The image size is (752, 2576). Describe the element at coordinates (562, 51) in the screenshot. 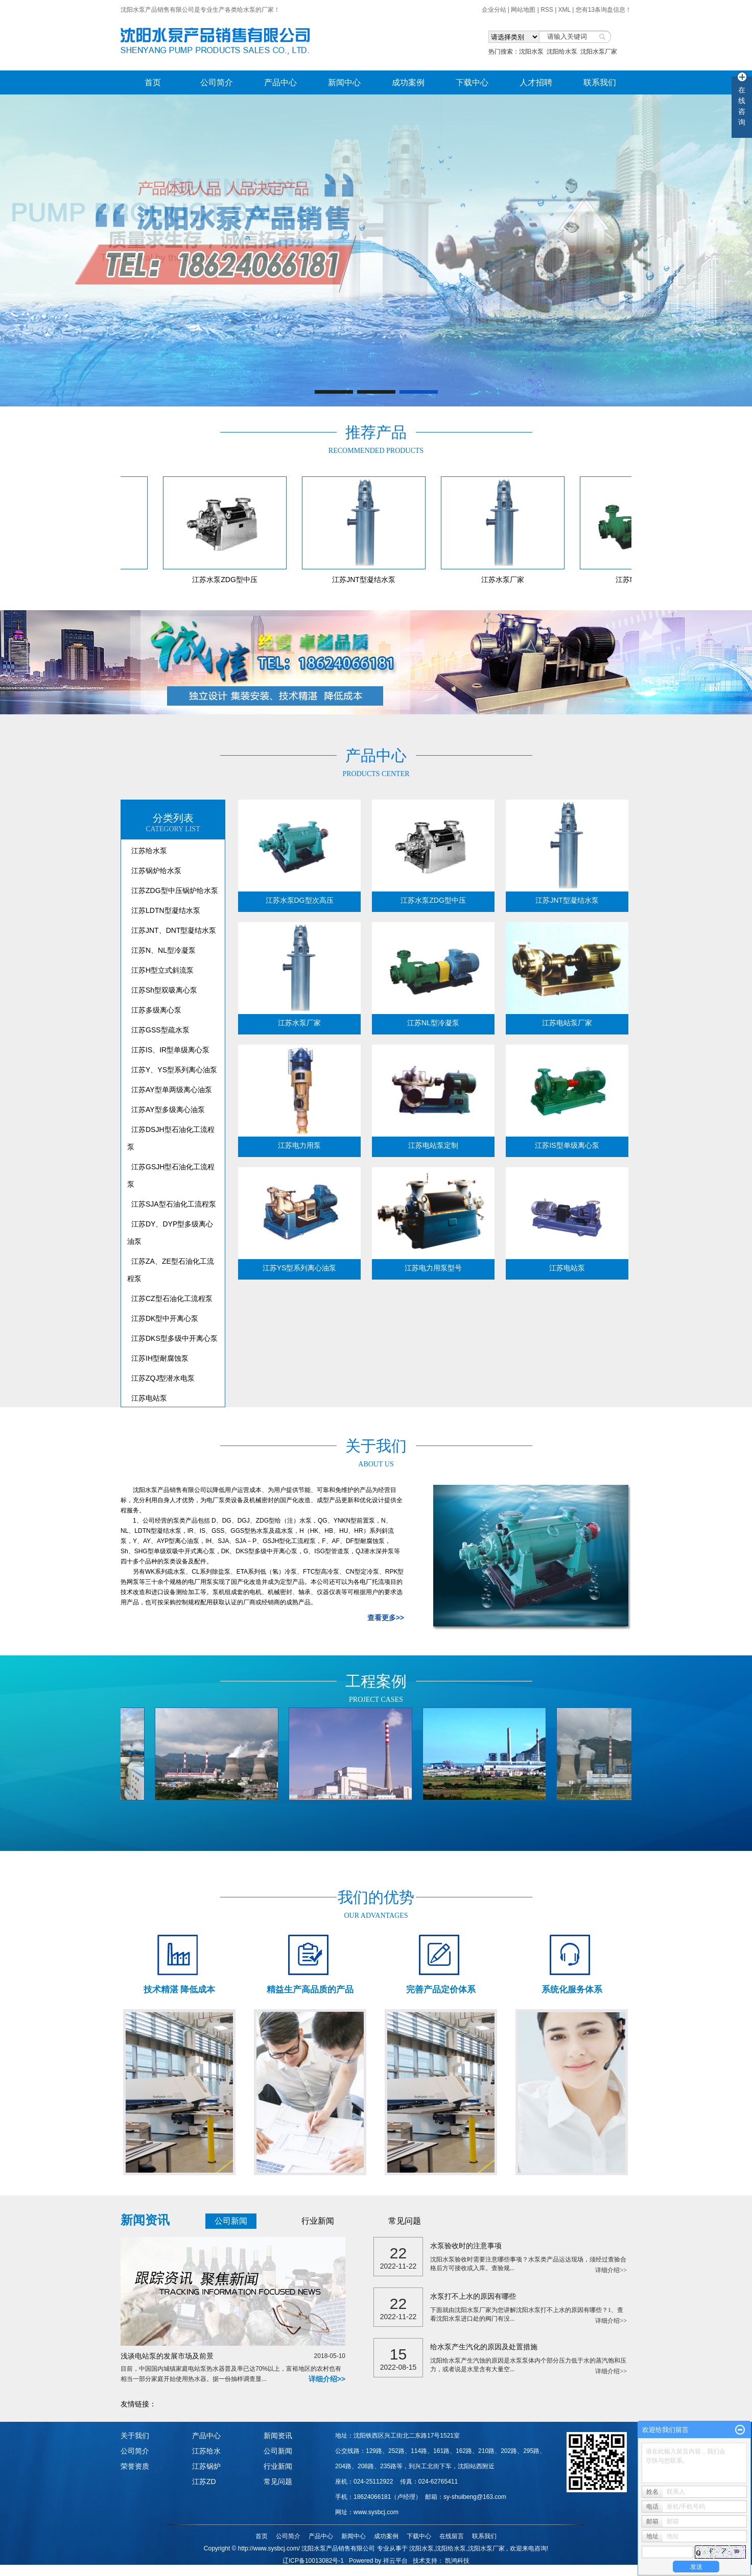

I see `沈阳给水泵` at that location.